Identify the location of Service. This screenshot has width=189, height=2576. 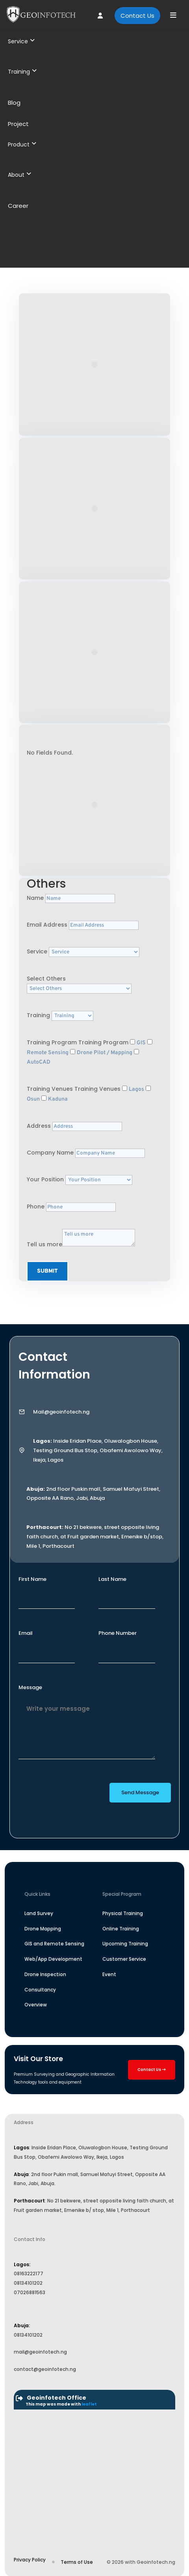
(21, 41).